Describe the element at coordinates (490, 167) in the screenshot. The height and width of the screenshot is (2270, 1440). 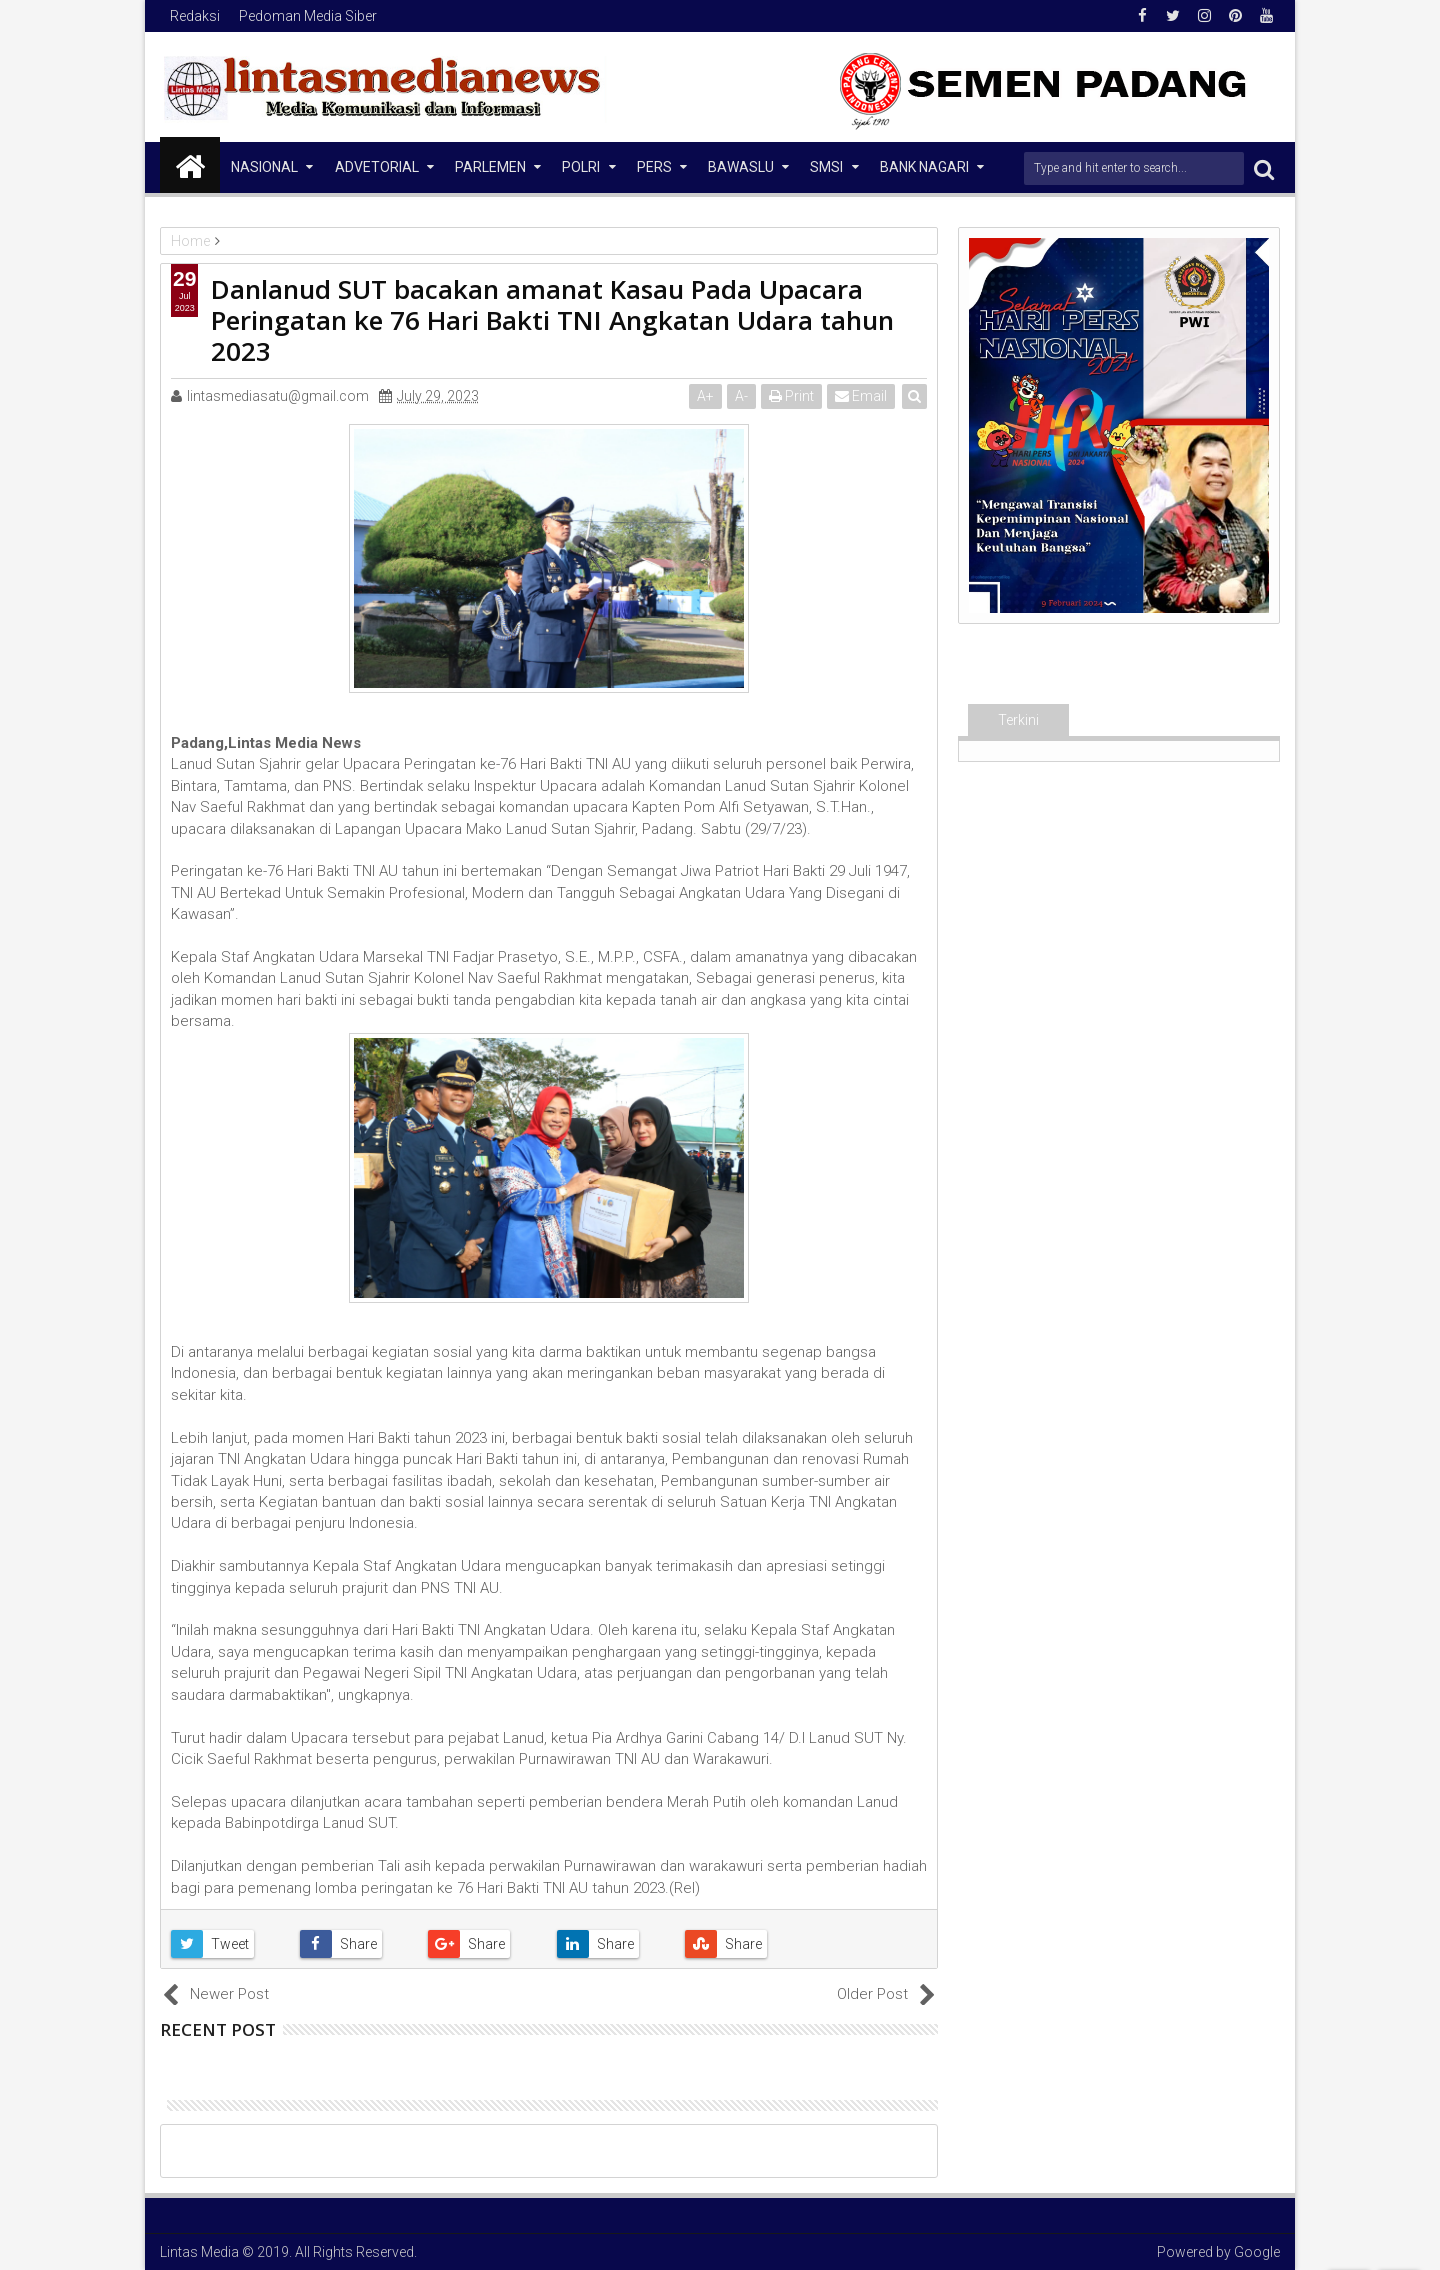
I see `Parlemen` at that location.